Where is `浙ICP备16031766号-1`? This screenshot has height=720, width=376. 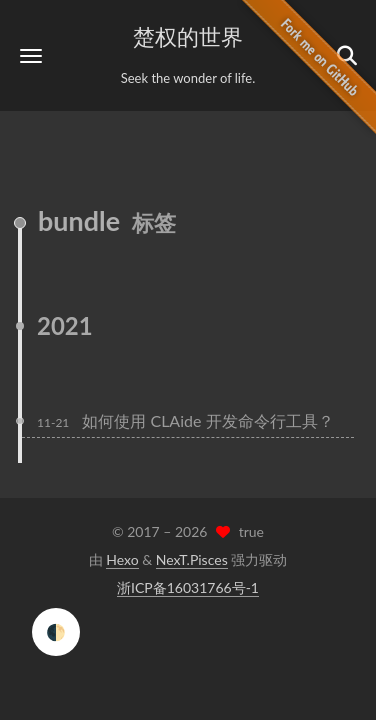
浙ICP备16031766号-1 is located at coordinates (188, 587).